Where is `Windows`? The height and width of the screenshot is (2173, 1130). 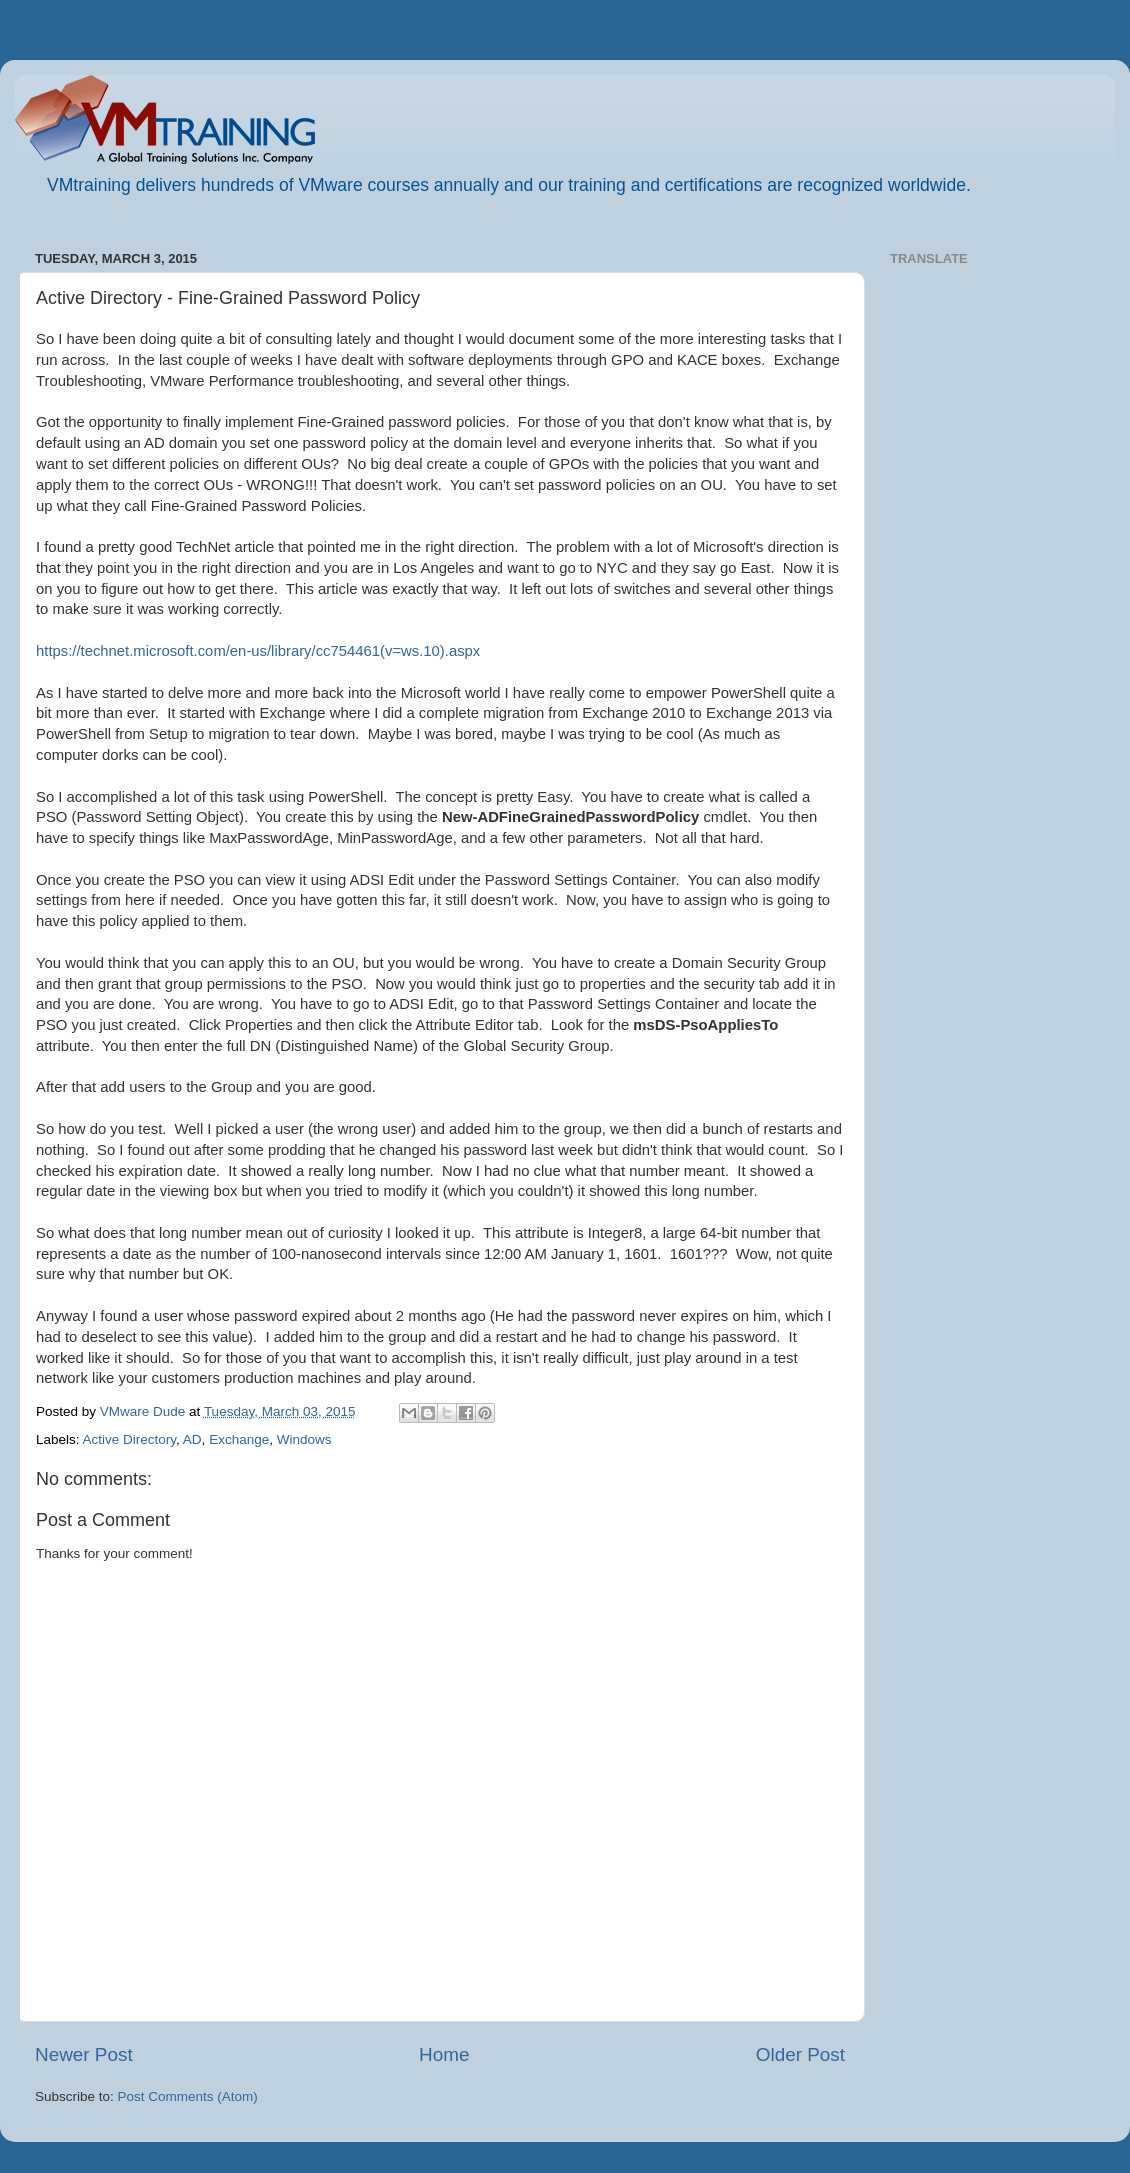
Windows is located at coordinates (304, 1439).